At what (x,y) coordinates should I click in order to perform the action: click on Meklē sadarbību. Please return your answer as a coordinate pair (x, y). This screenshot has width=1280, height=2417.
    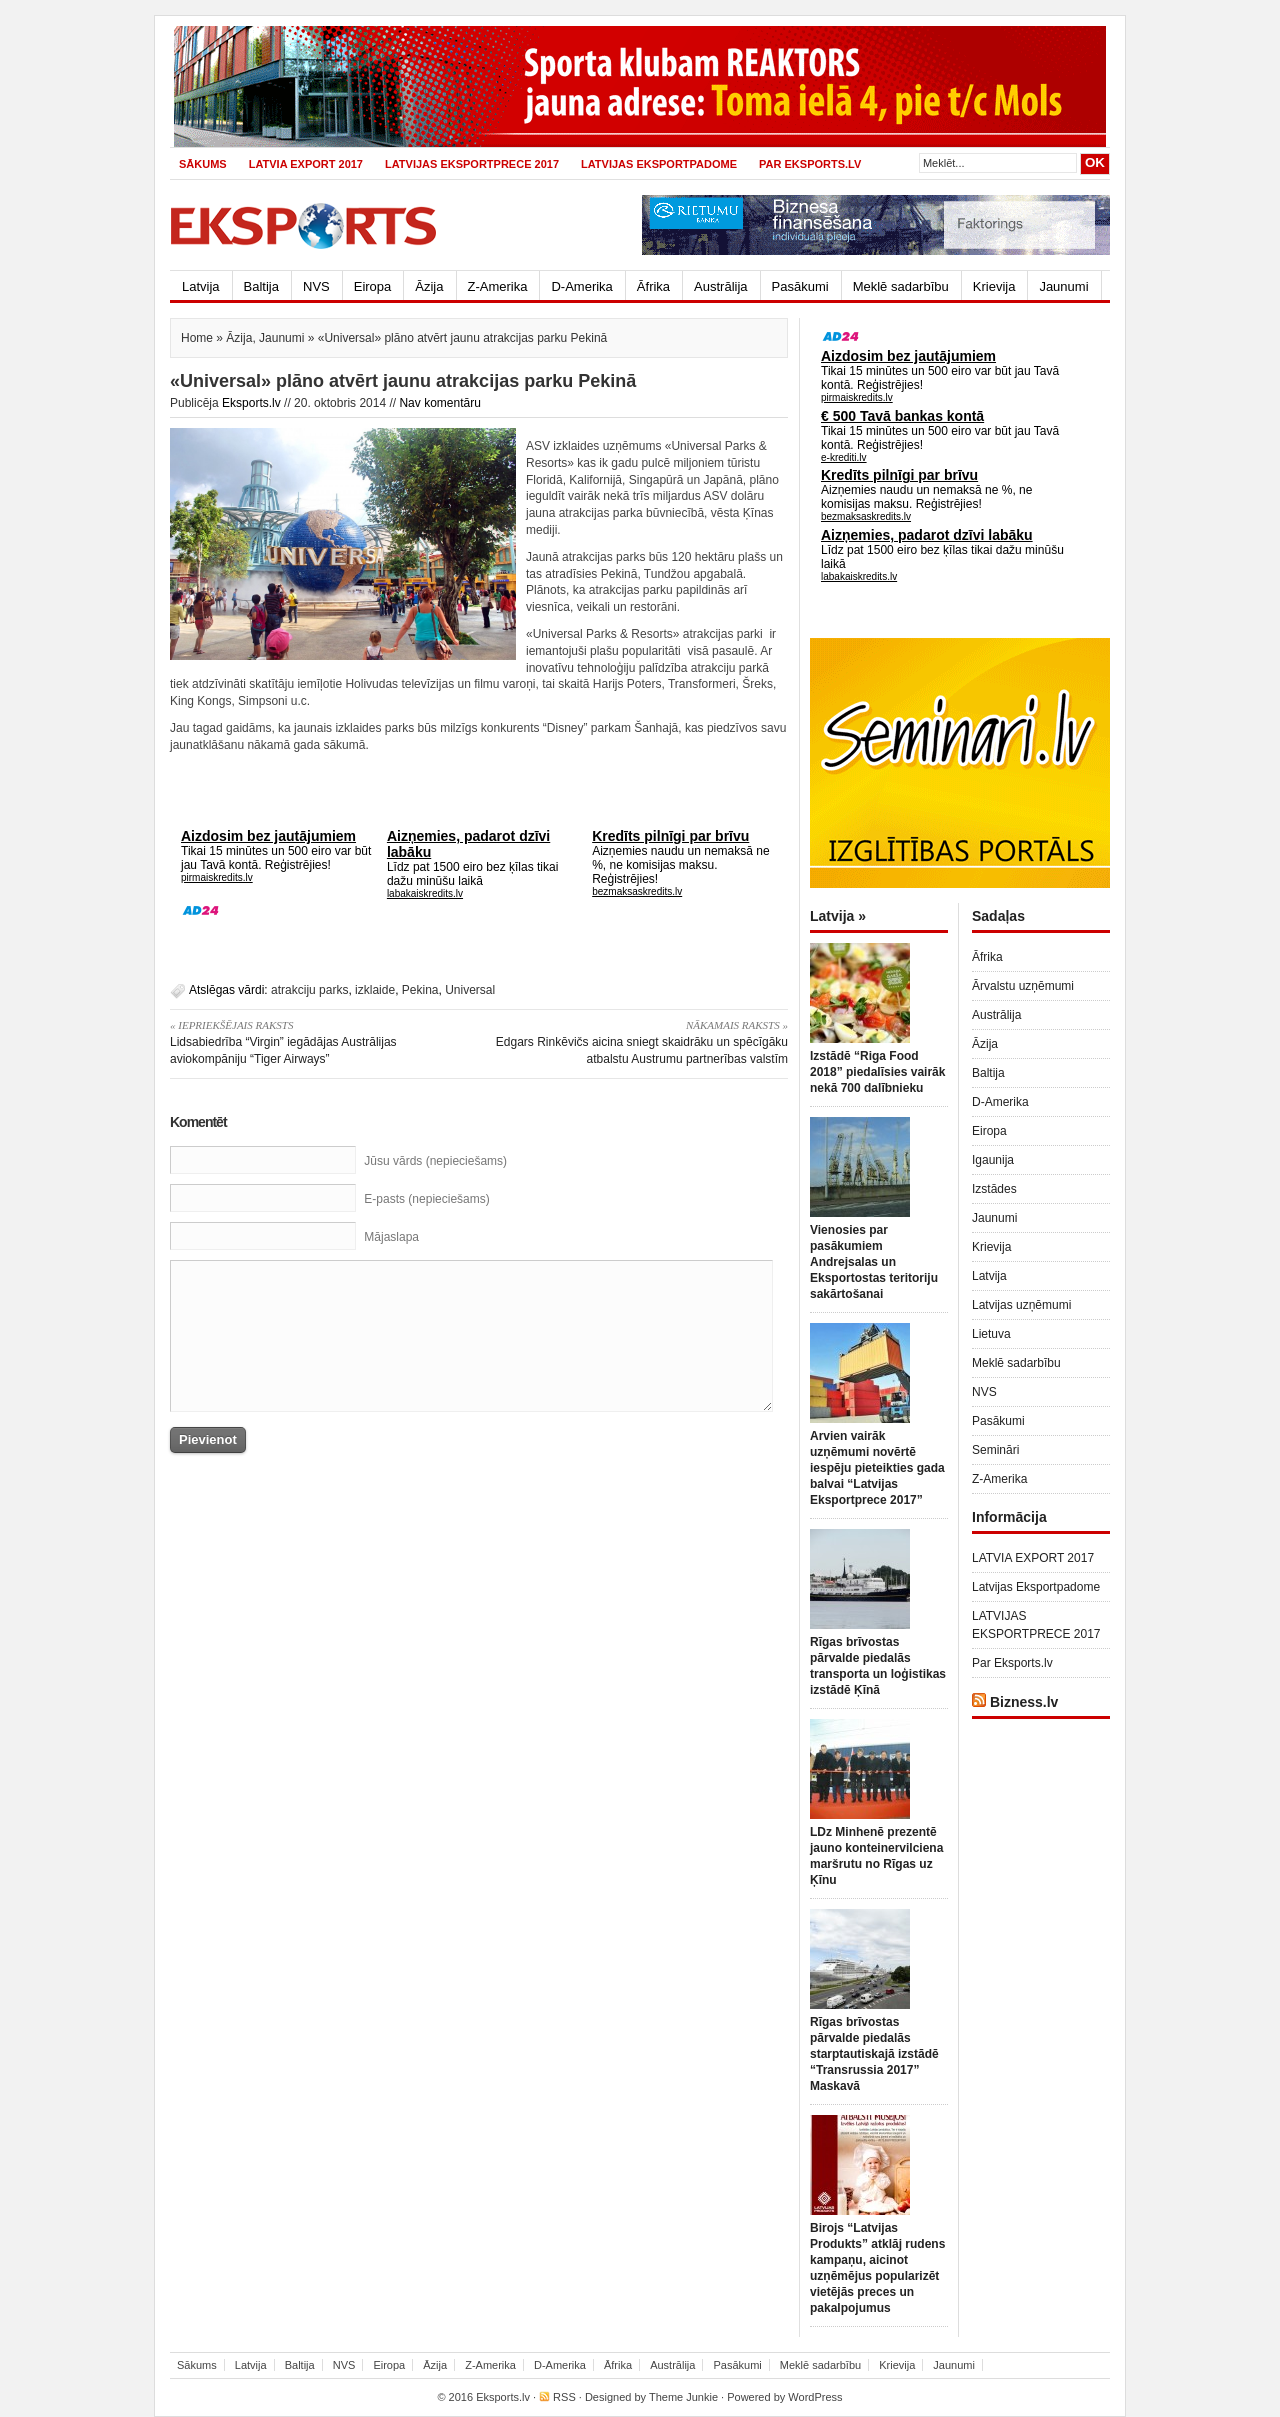
    Looking at the image, I should click on (901, 286).